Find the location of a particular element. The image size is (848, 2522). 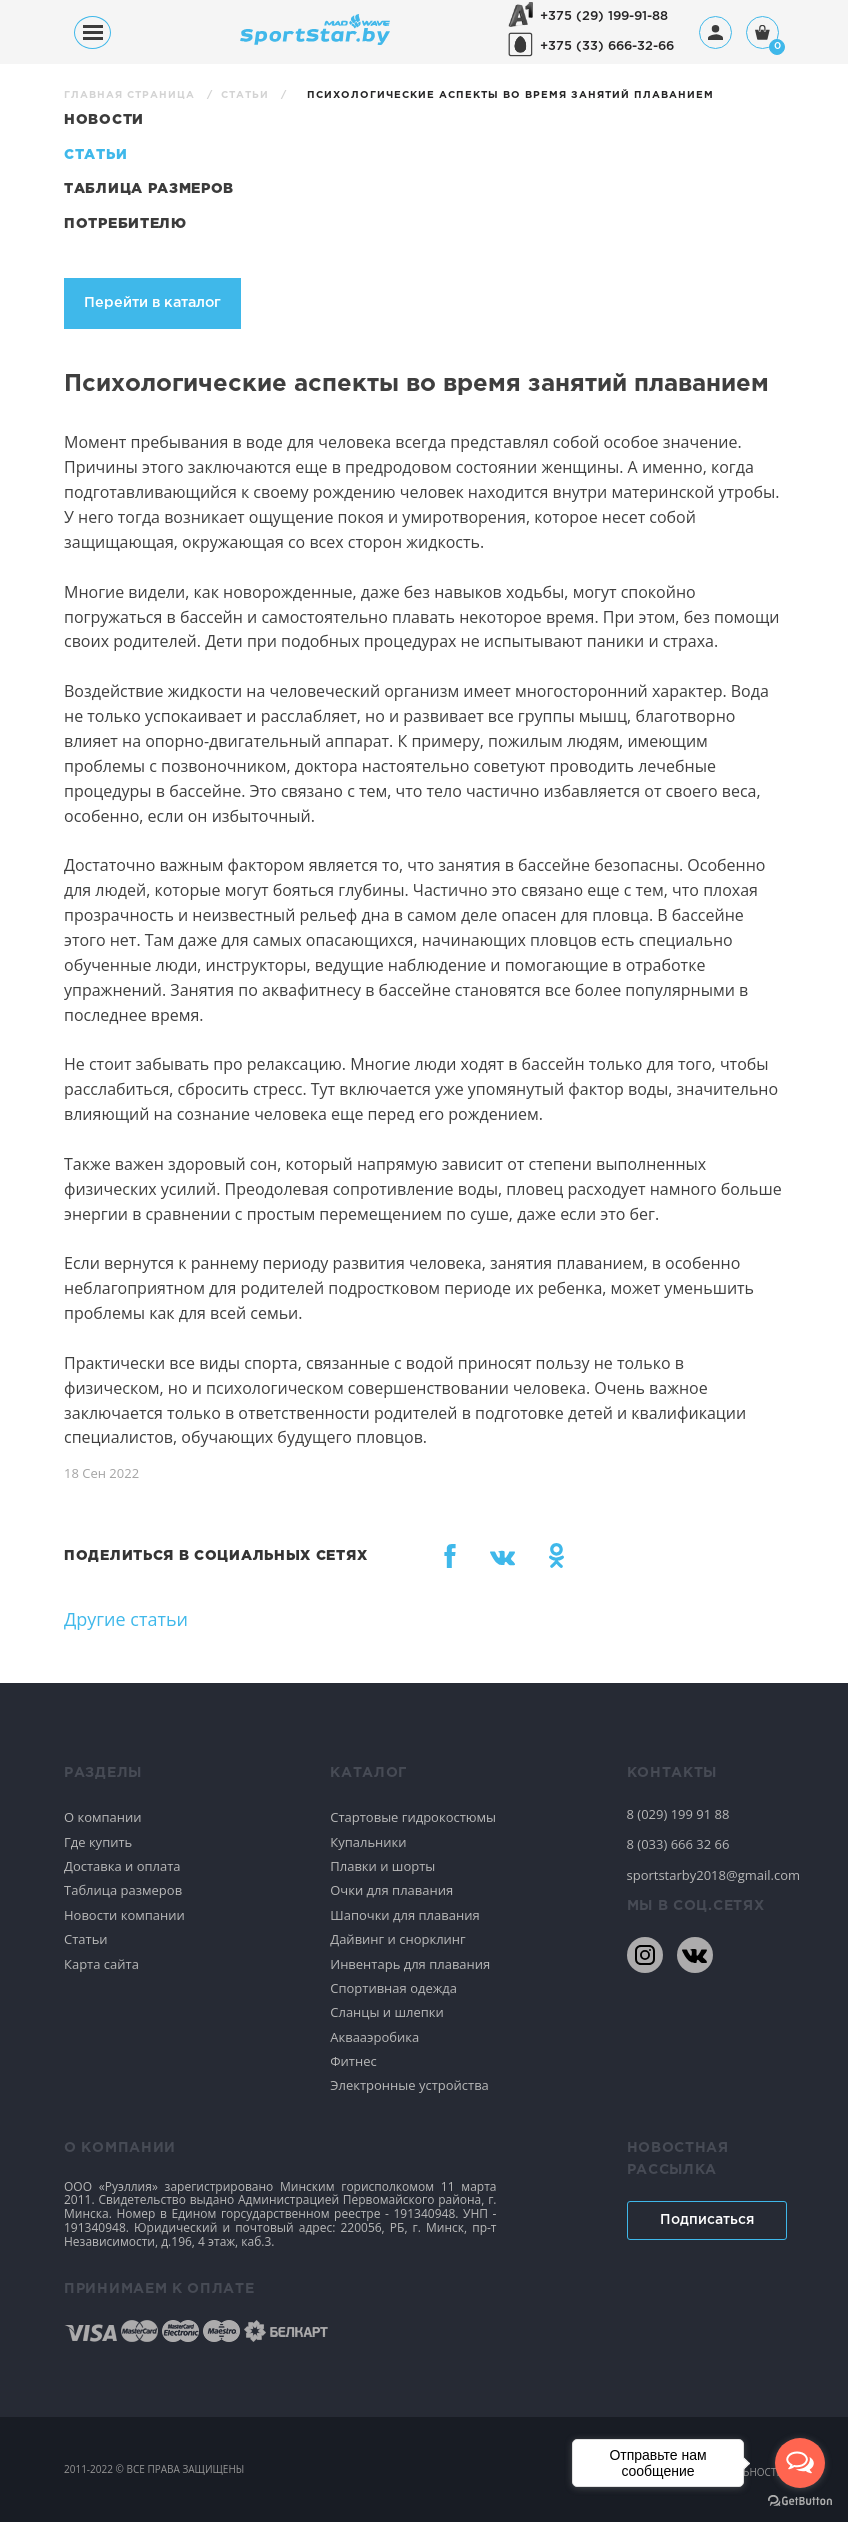

[Go to GetButton.io website] is located at coordinates (800, 2501).